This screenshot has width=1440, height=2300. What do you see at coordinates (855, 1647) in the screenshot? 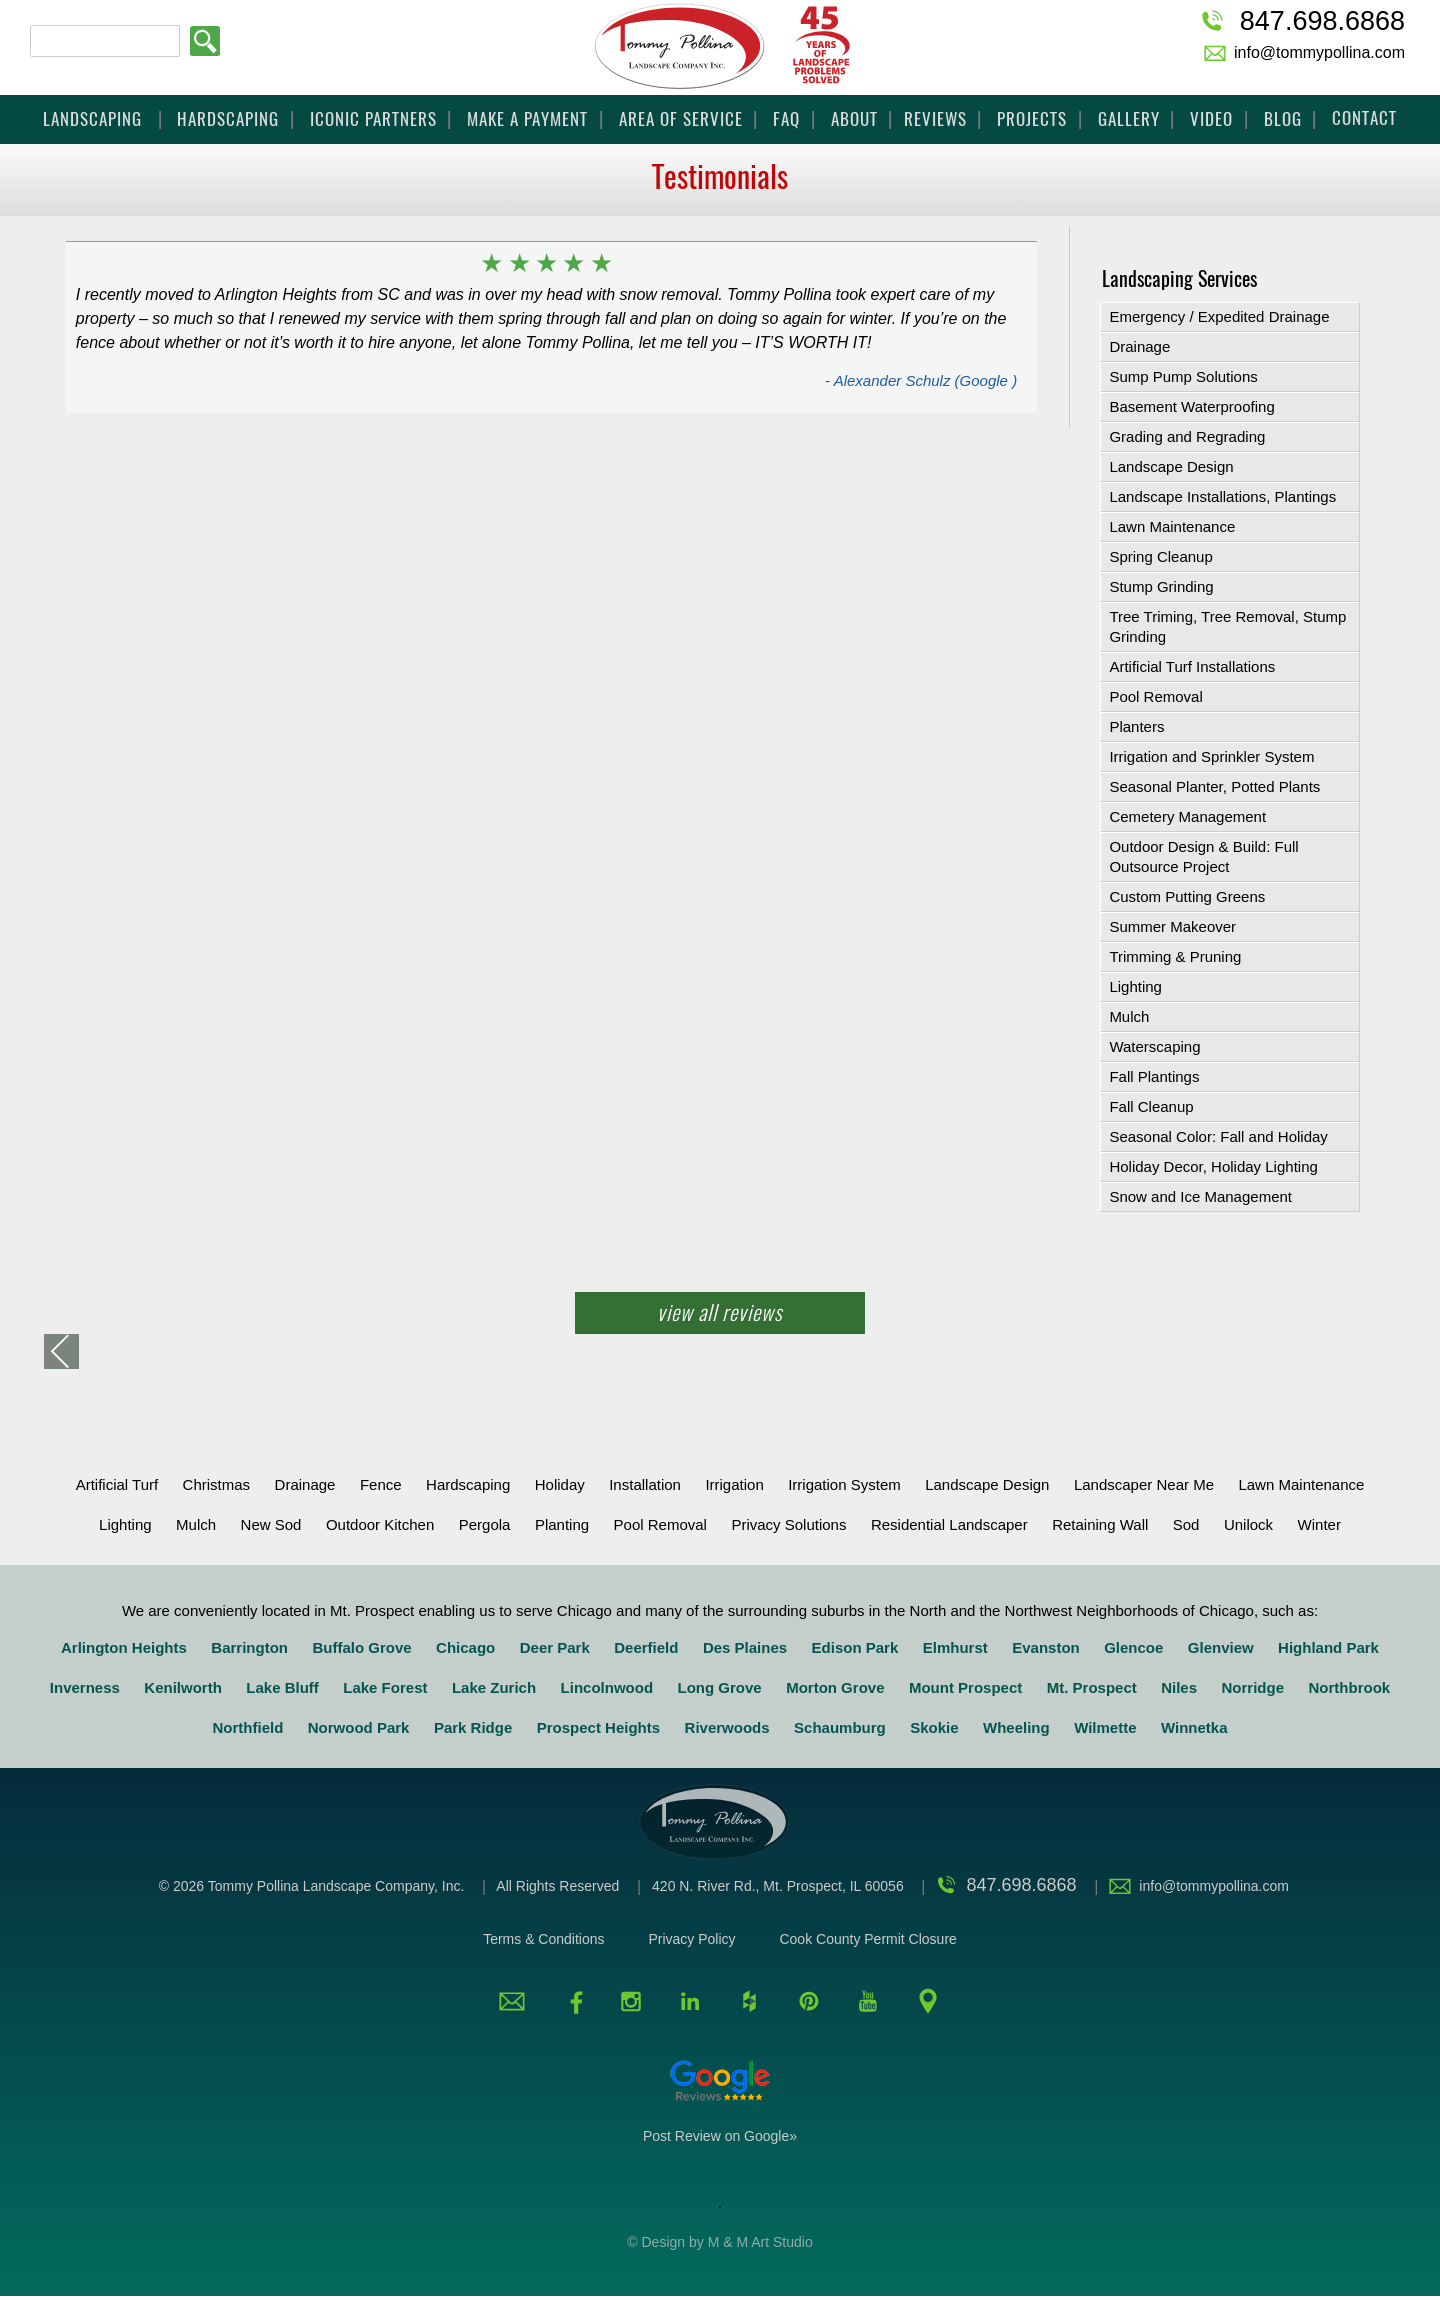
I see `Edison Park` at bounding box center [855, 1647].